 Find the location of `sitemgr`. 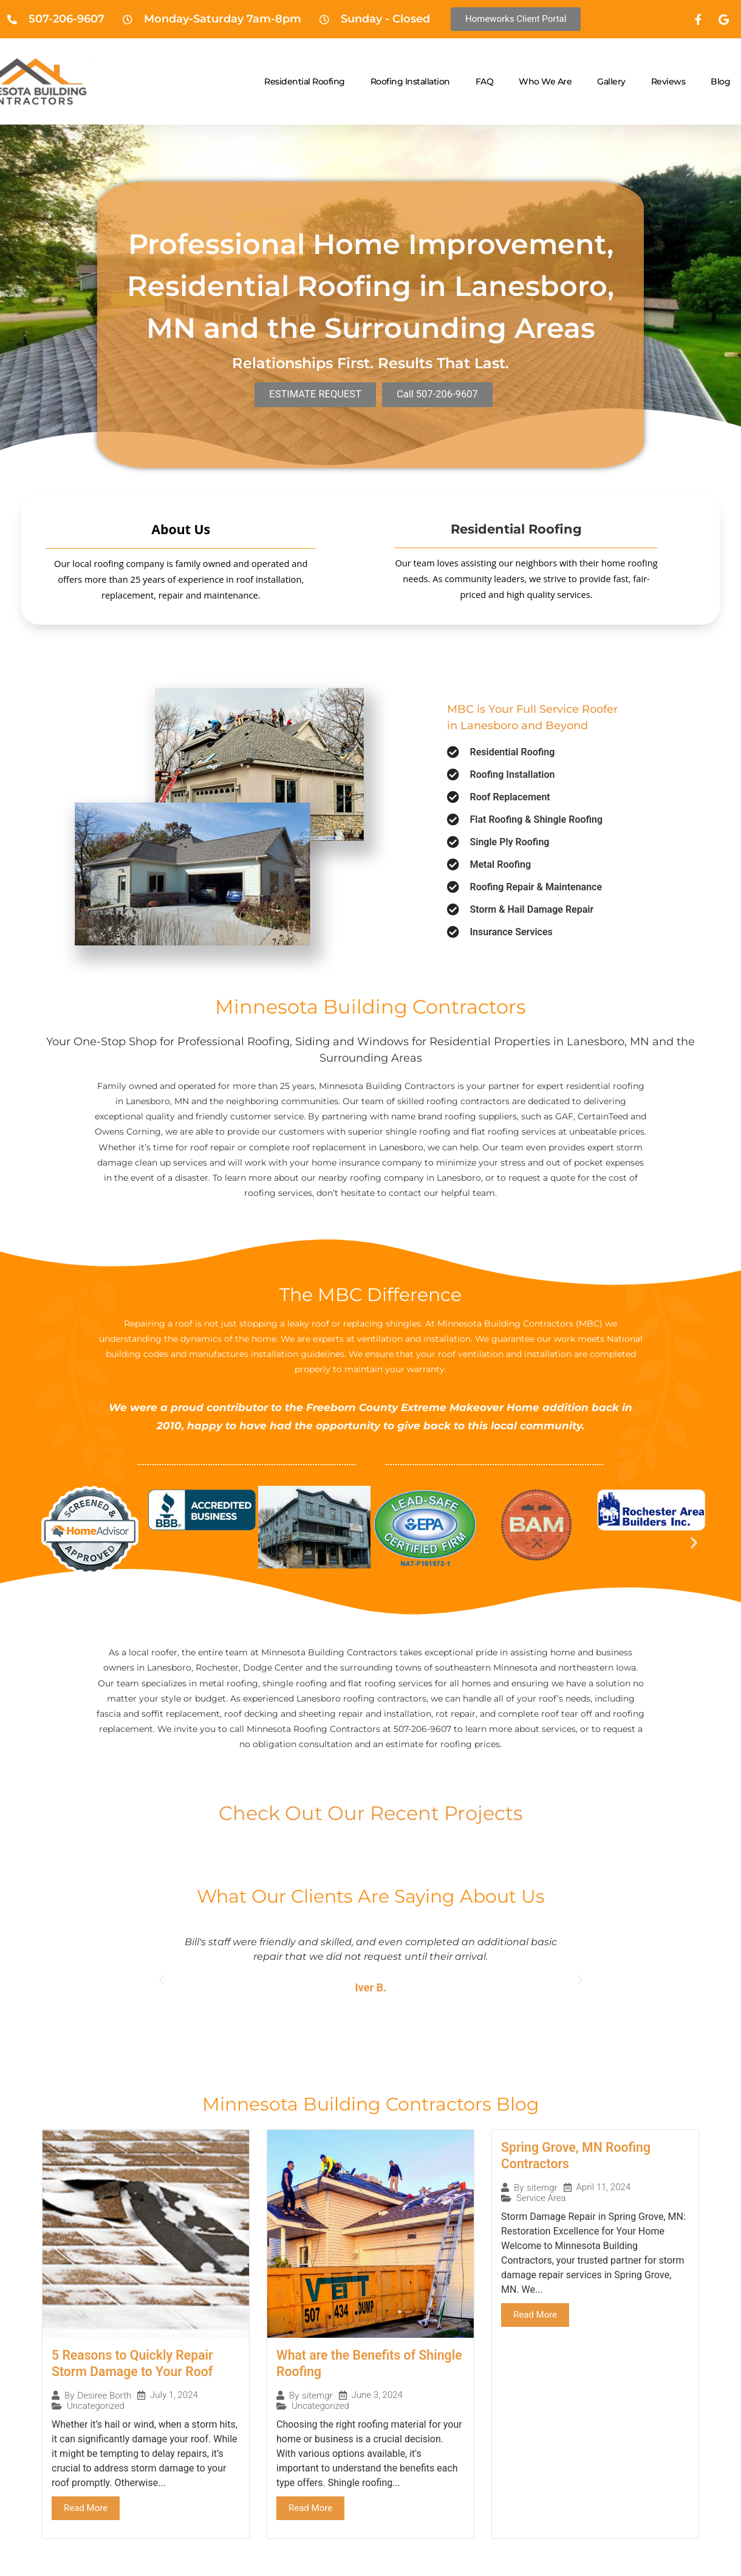

sitemgr is located at coordinates (317, 2397).